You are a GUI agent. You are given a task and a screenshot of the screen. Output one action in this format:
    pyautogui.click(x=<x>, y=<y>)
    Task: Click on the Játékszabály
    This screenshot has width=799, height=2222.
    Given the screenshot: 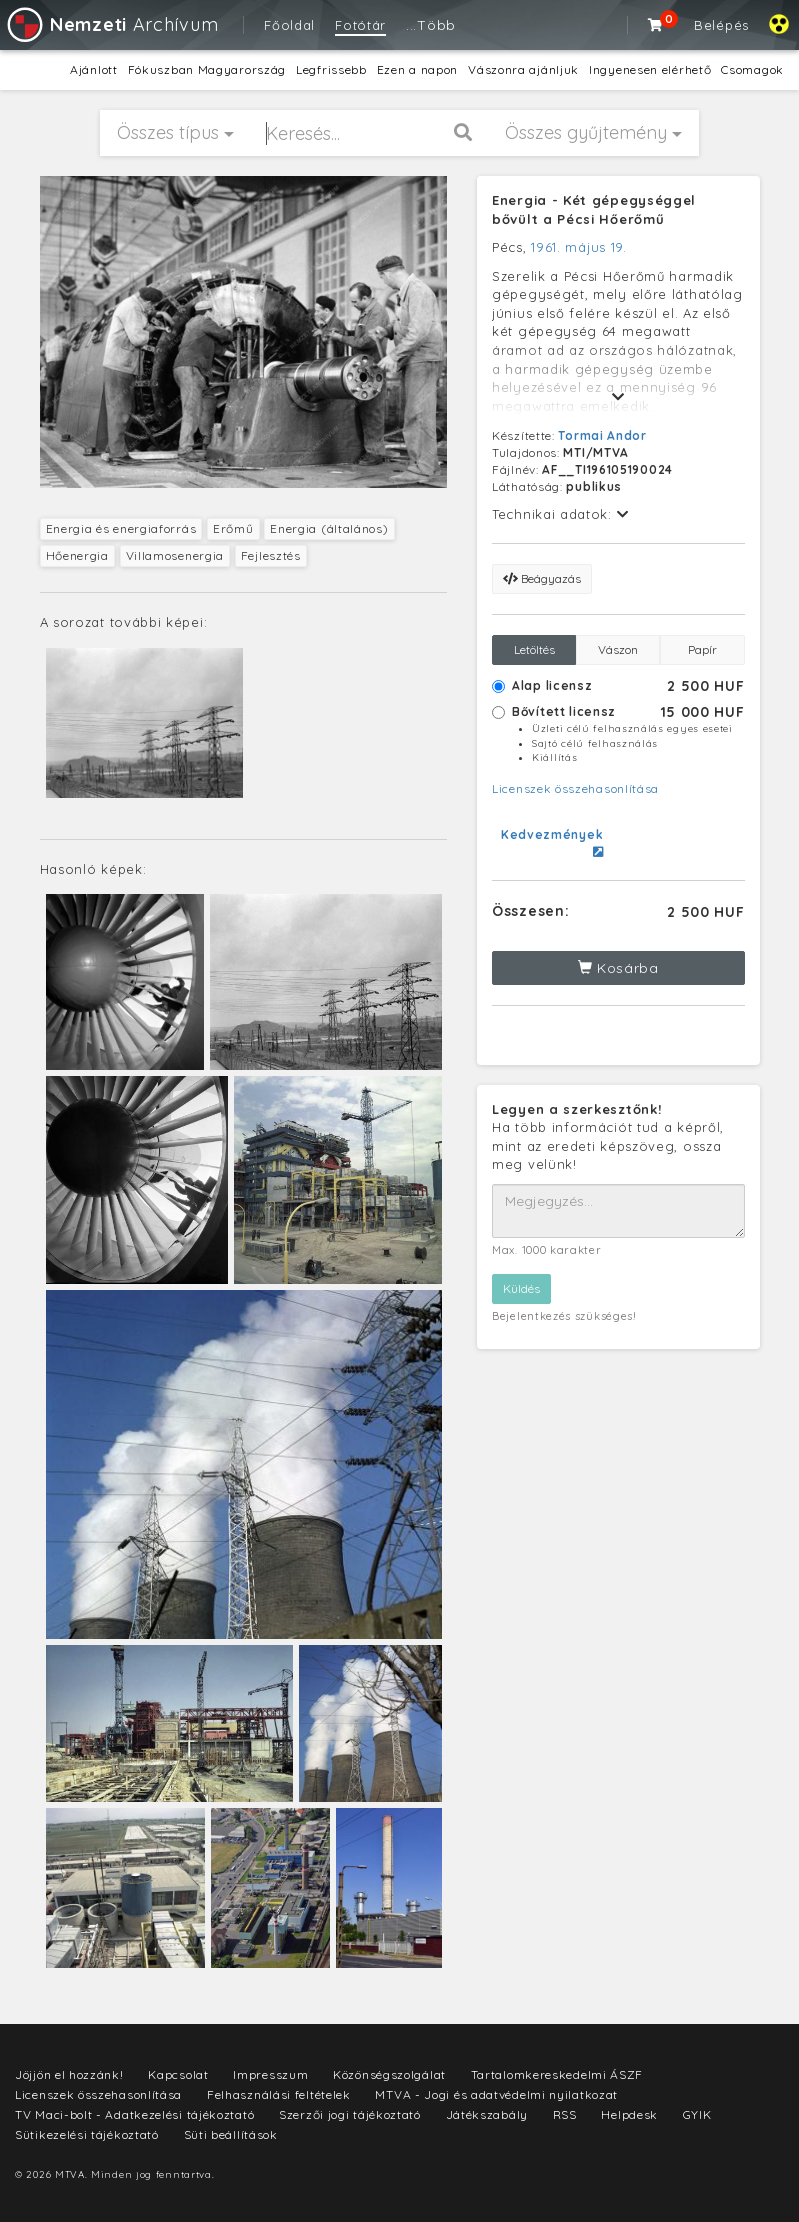 What is the action you would take?
    pyautogui.click(x=487, y=2114)
    